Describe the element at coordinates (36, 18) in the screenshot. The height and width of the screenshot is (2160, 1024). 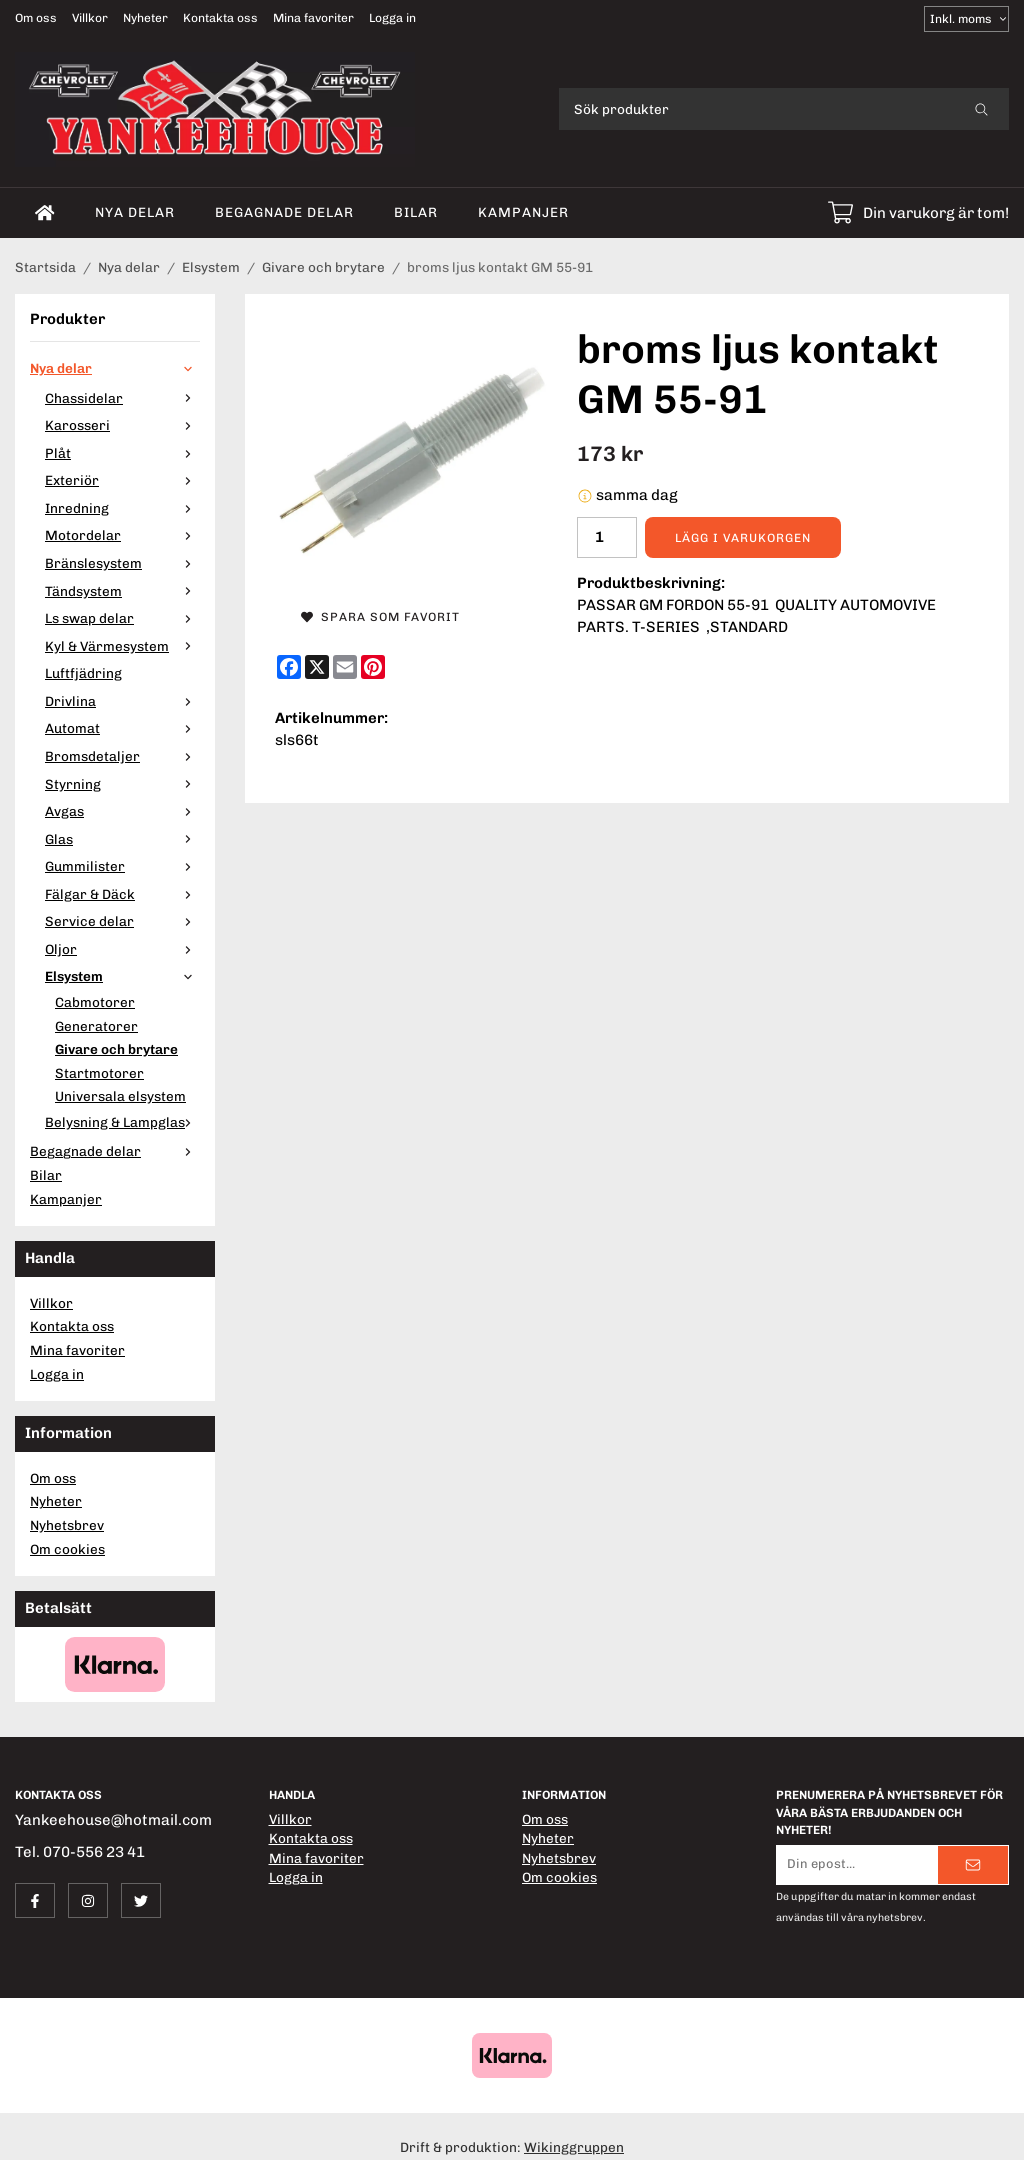
I see `Om oss` at that location.